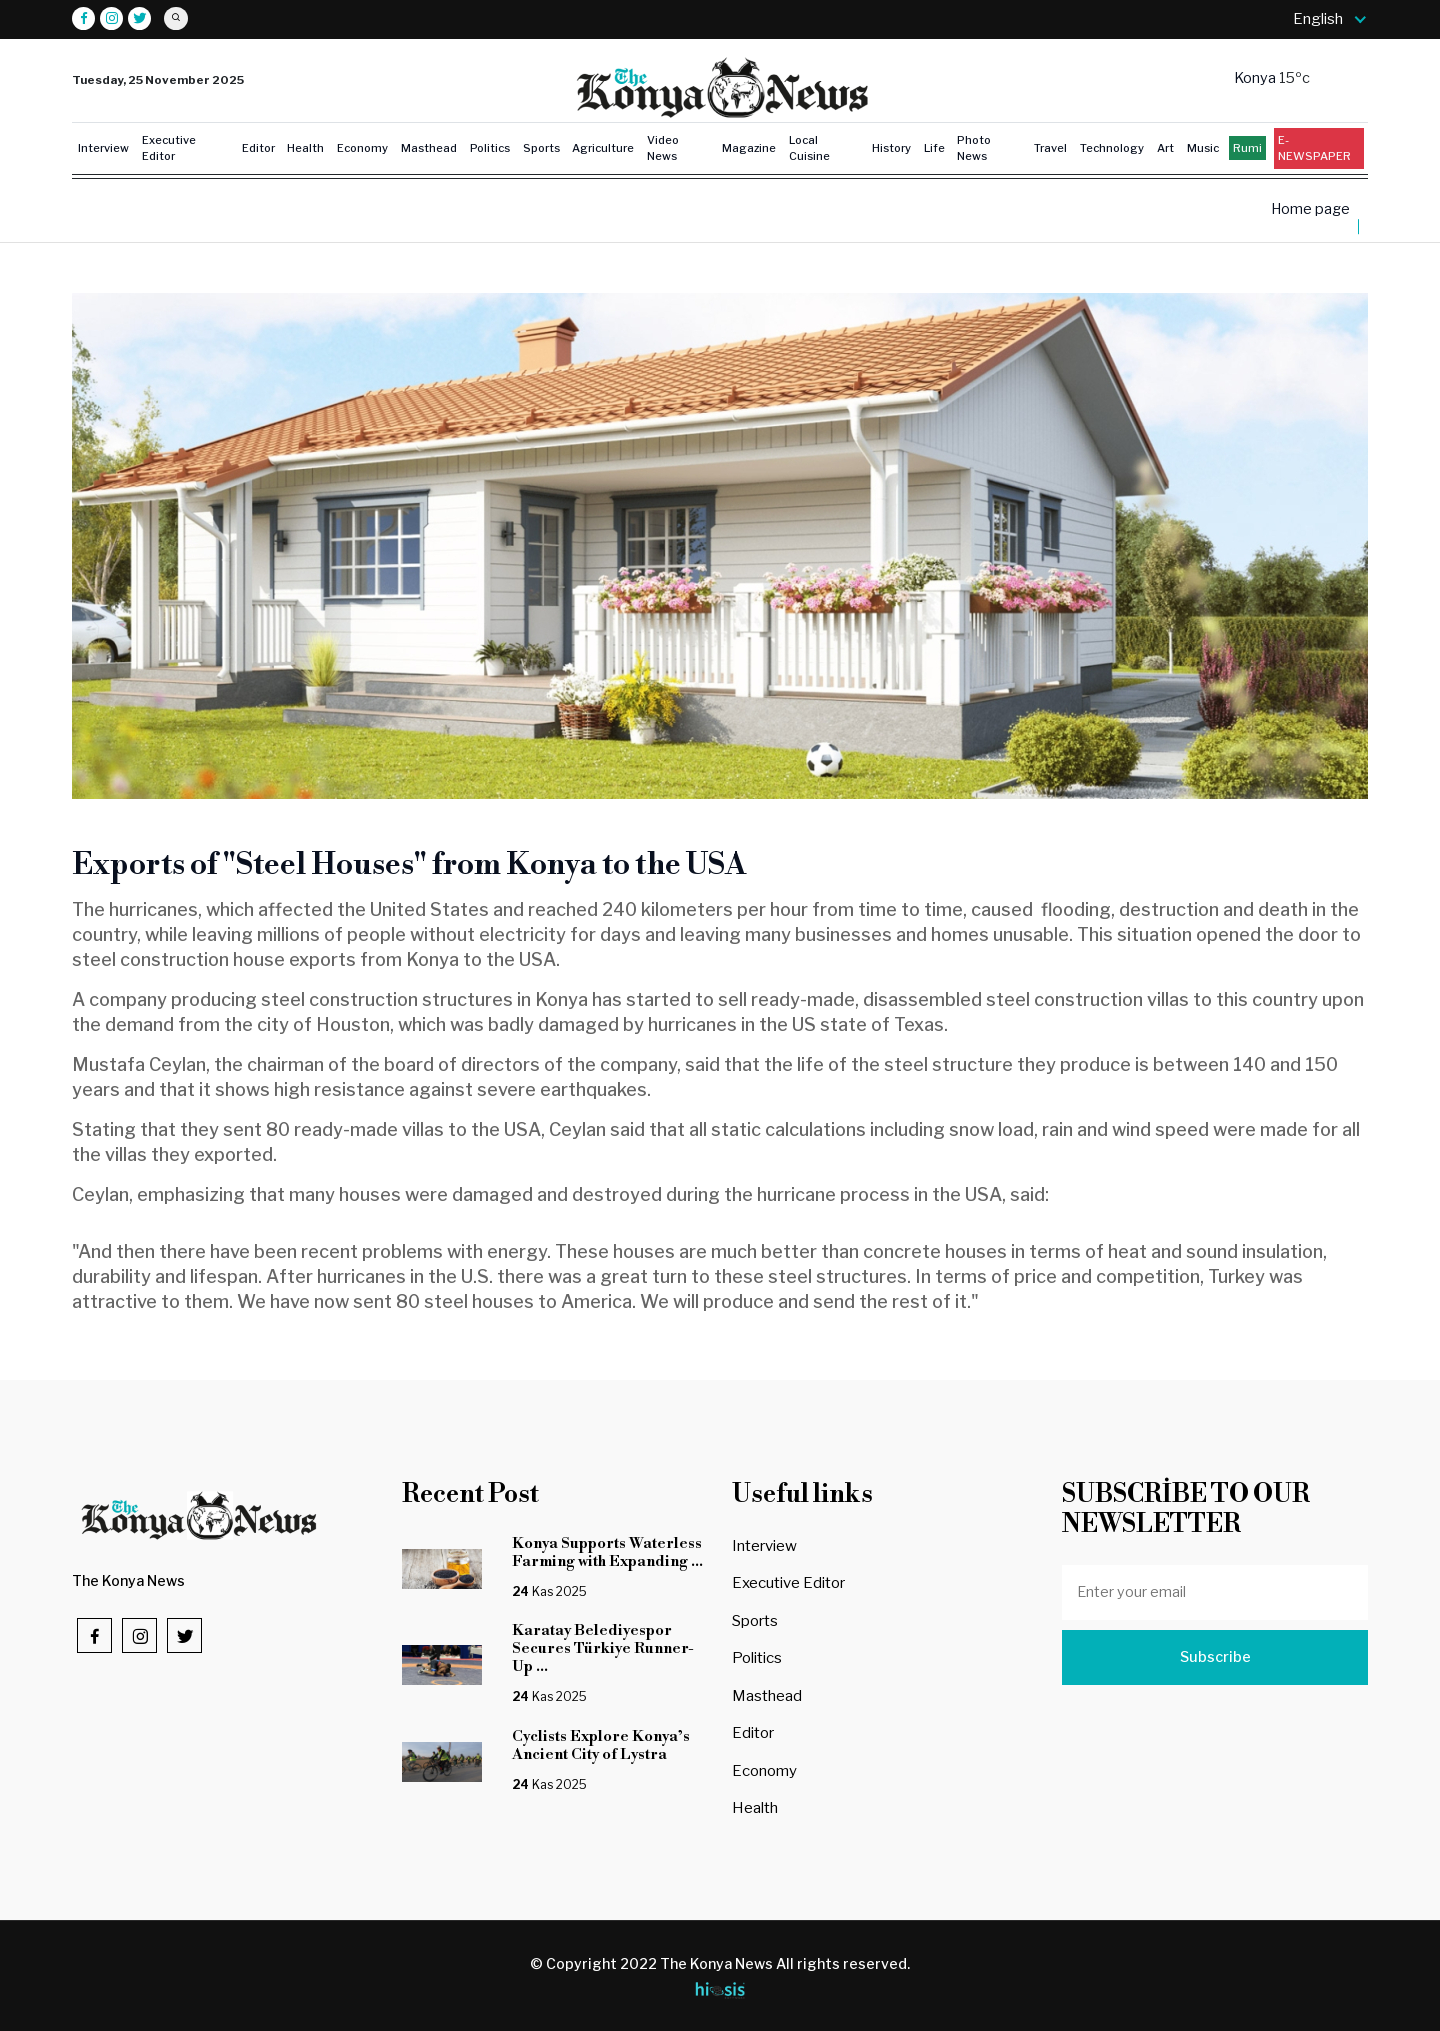 Image resolution: width=1440 pixels, height=2031 pixels. I want to click on Rumi, so click(1247, 148).